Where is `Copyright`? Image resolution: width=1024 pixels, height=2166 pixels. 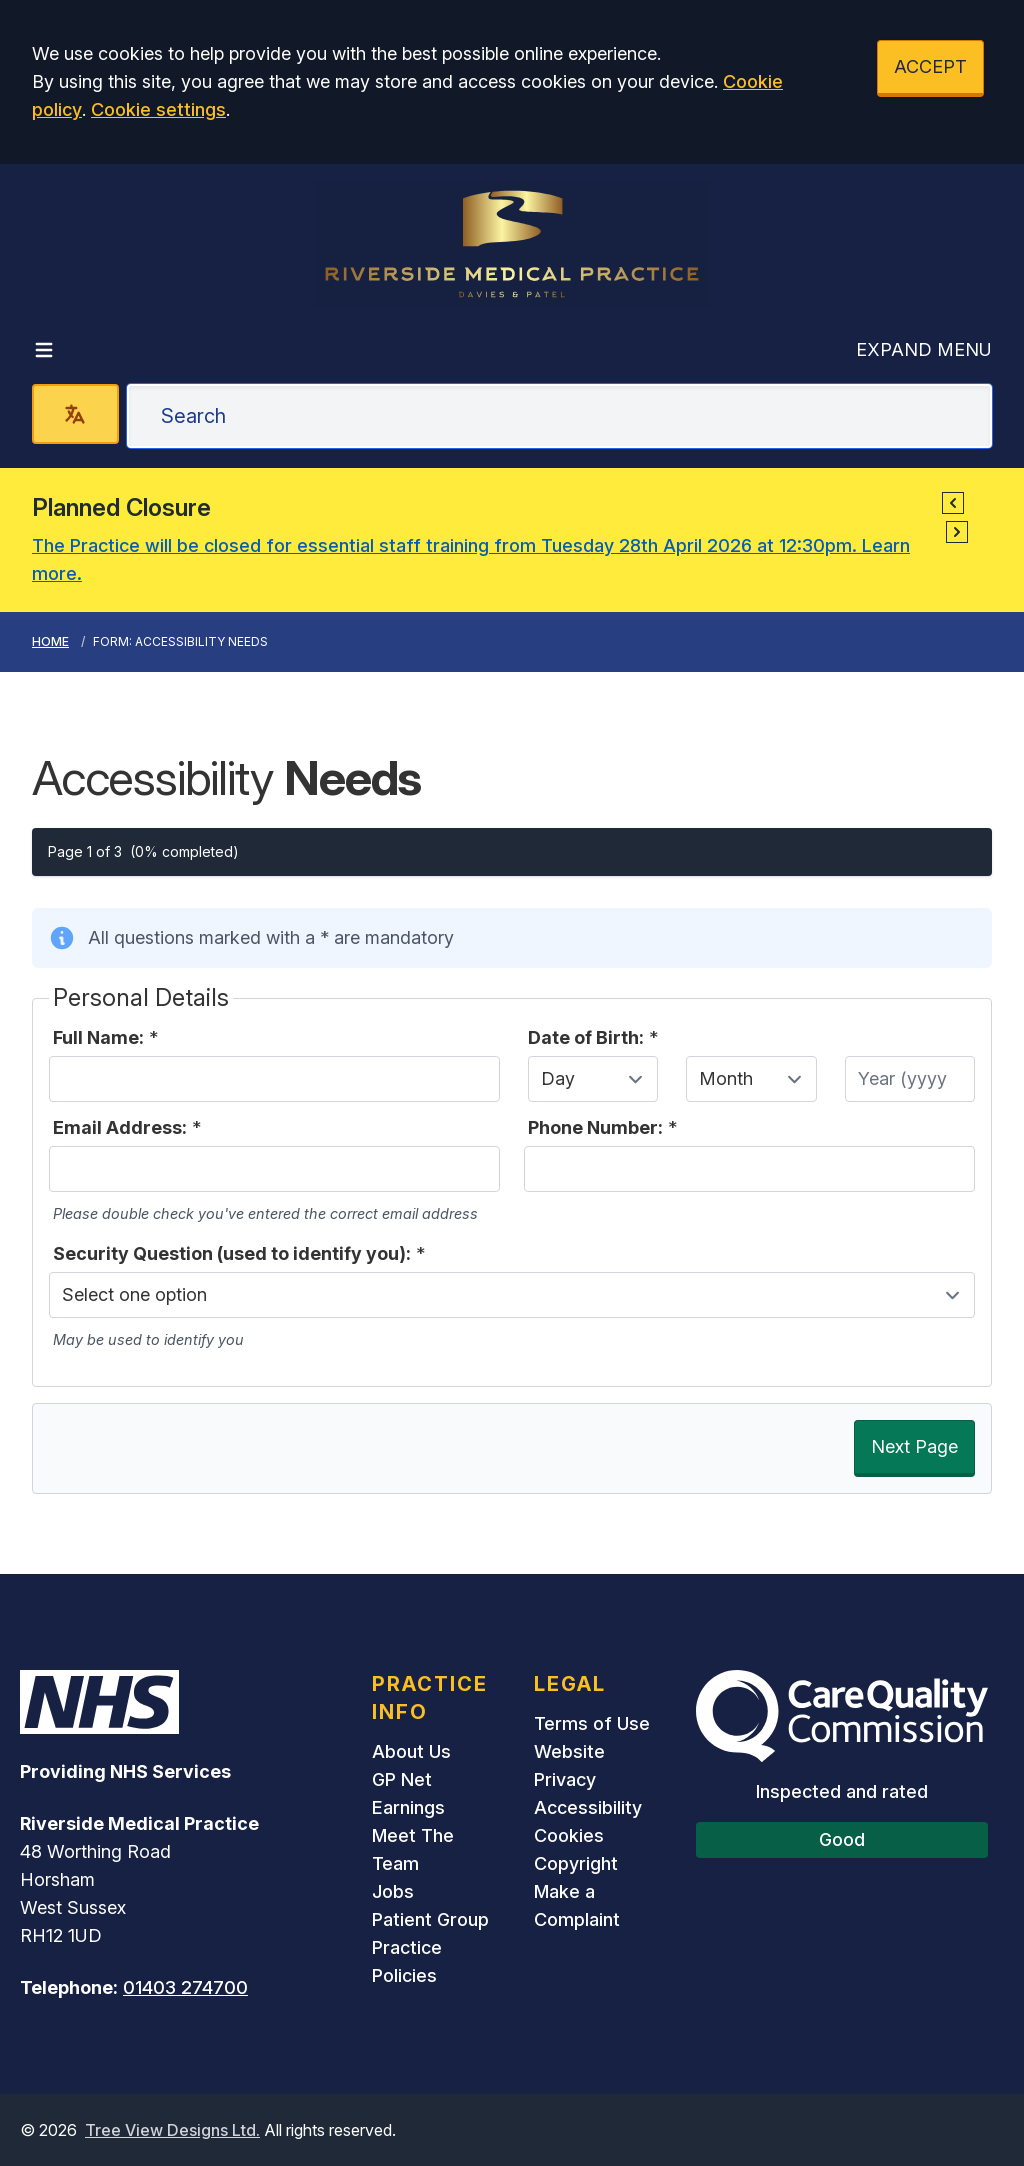
Copyright is located at coordinates (576, 1863).